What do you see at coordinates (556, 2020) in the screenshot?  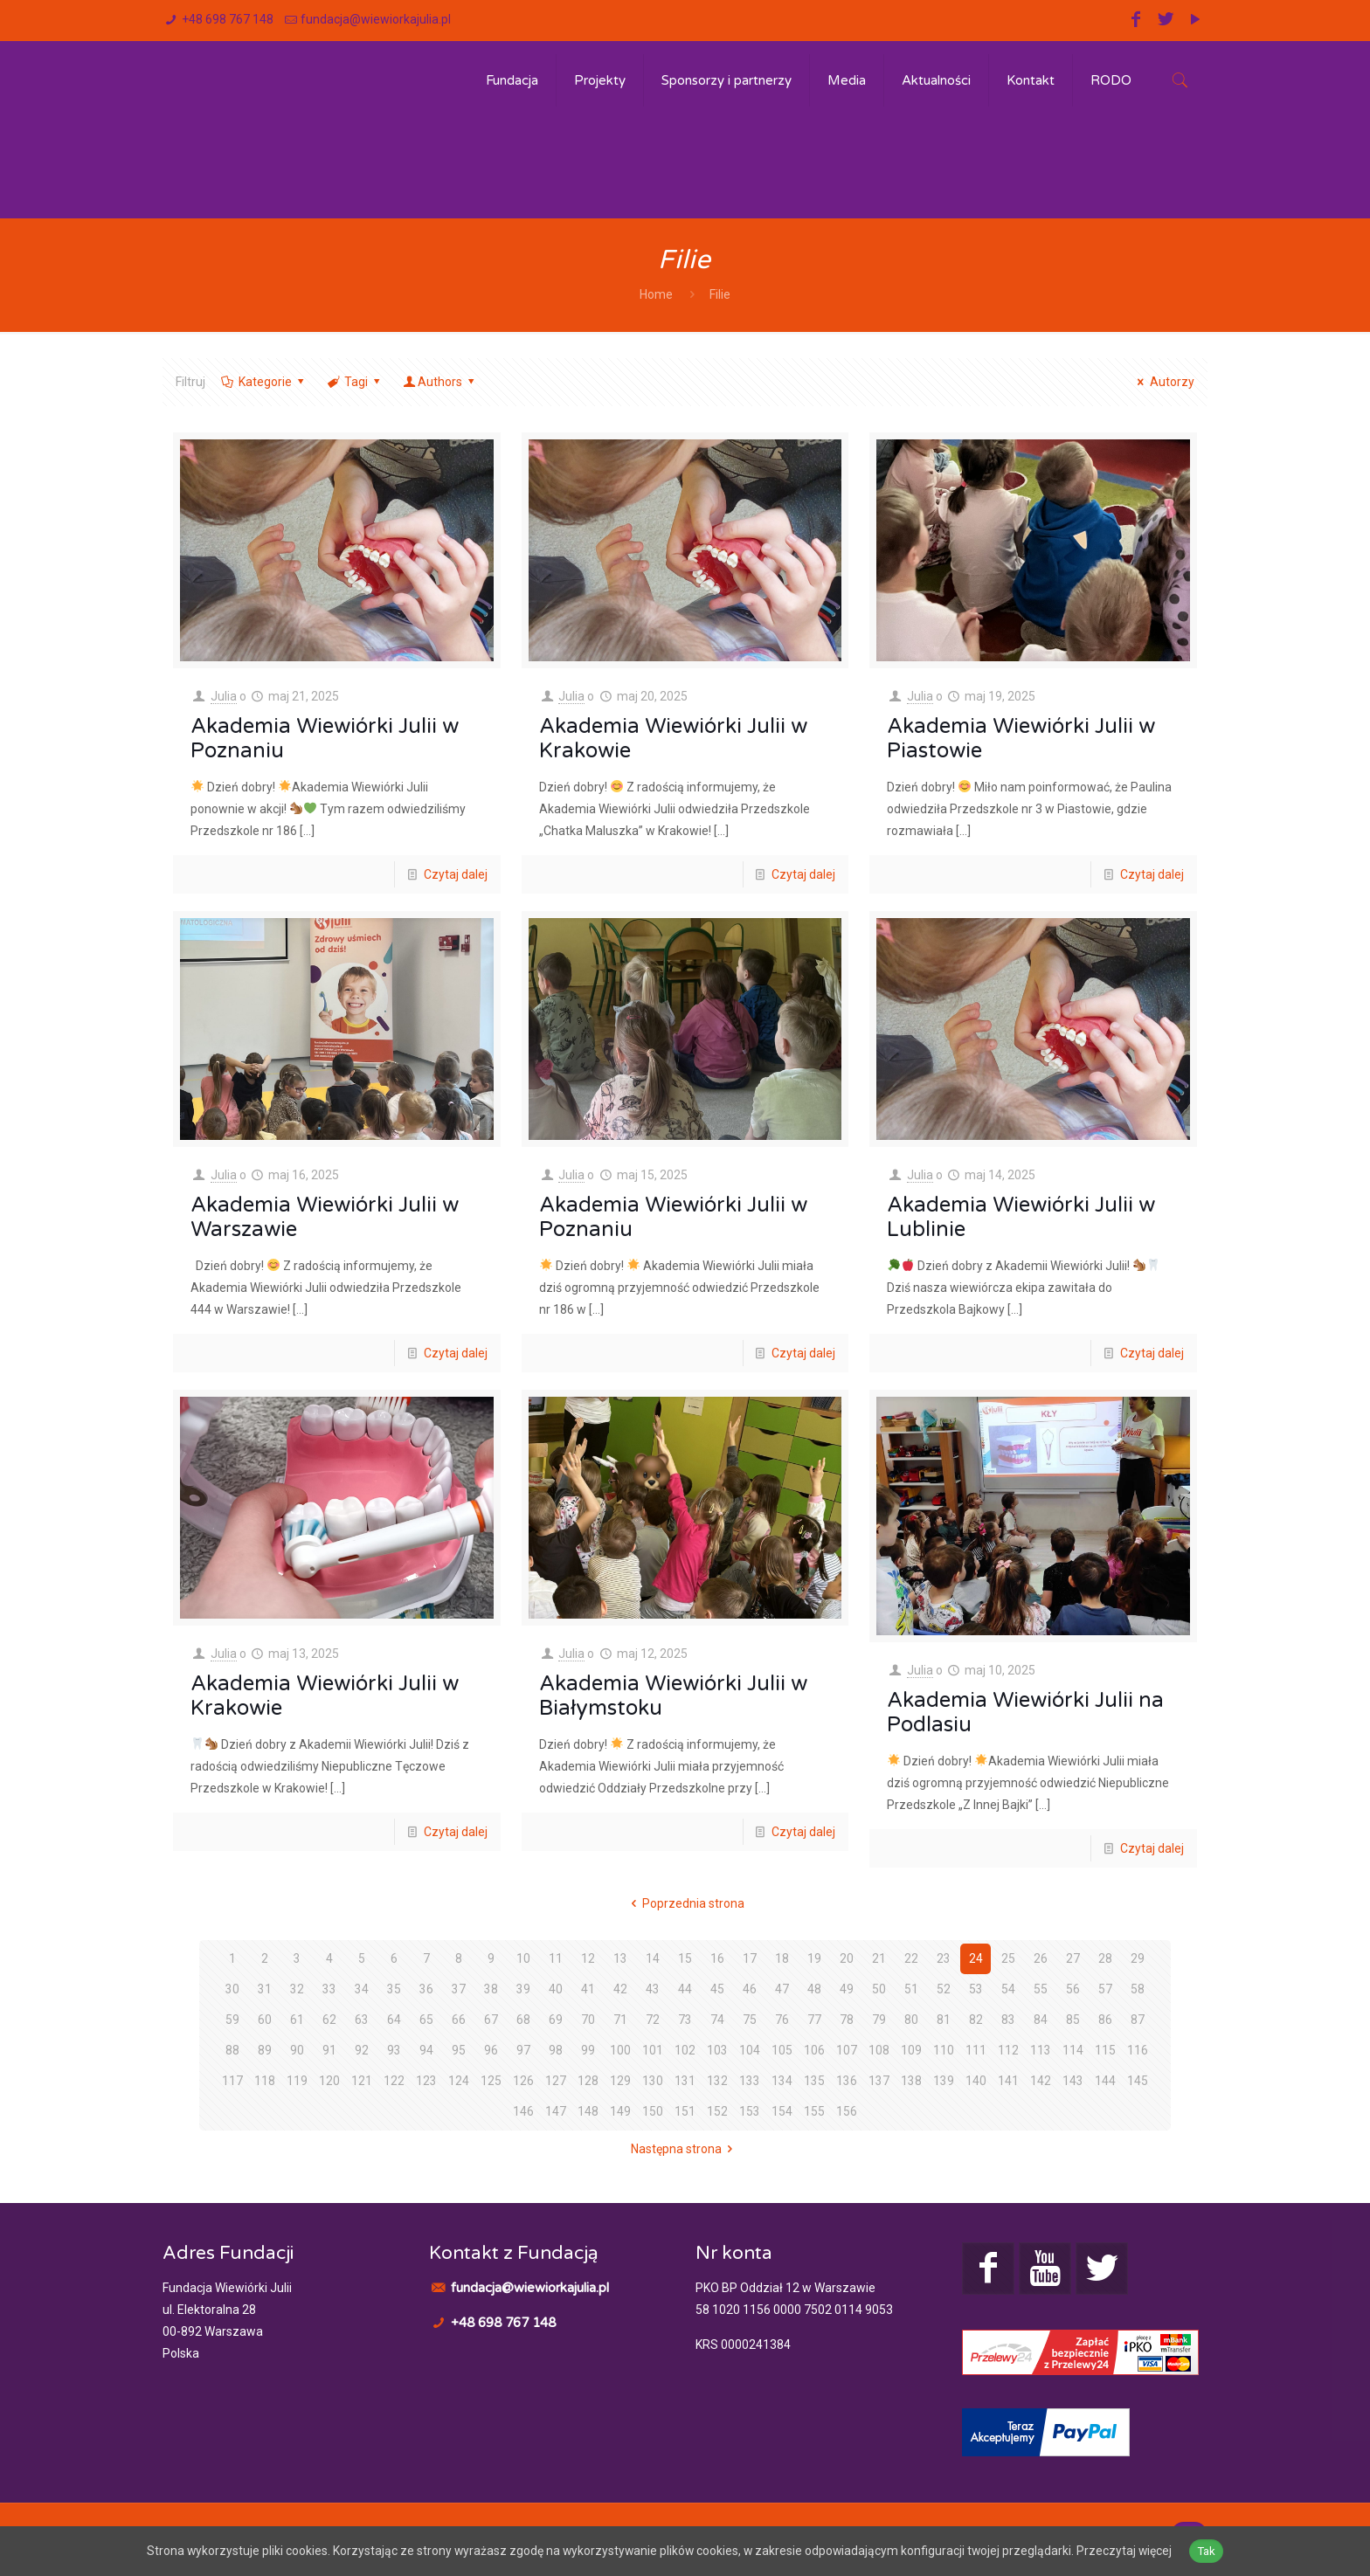 I see `69` at bounding box center [556, 2020].